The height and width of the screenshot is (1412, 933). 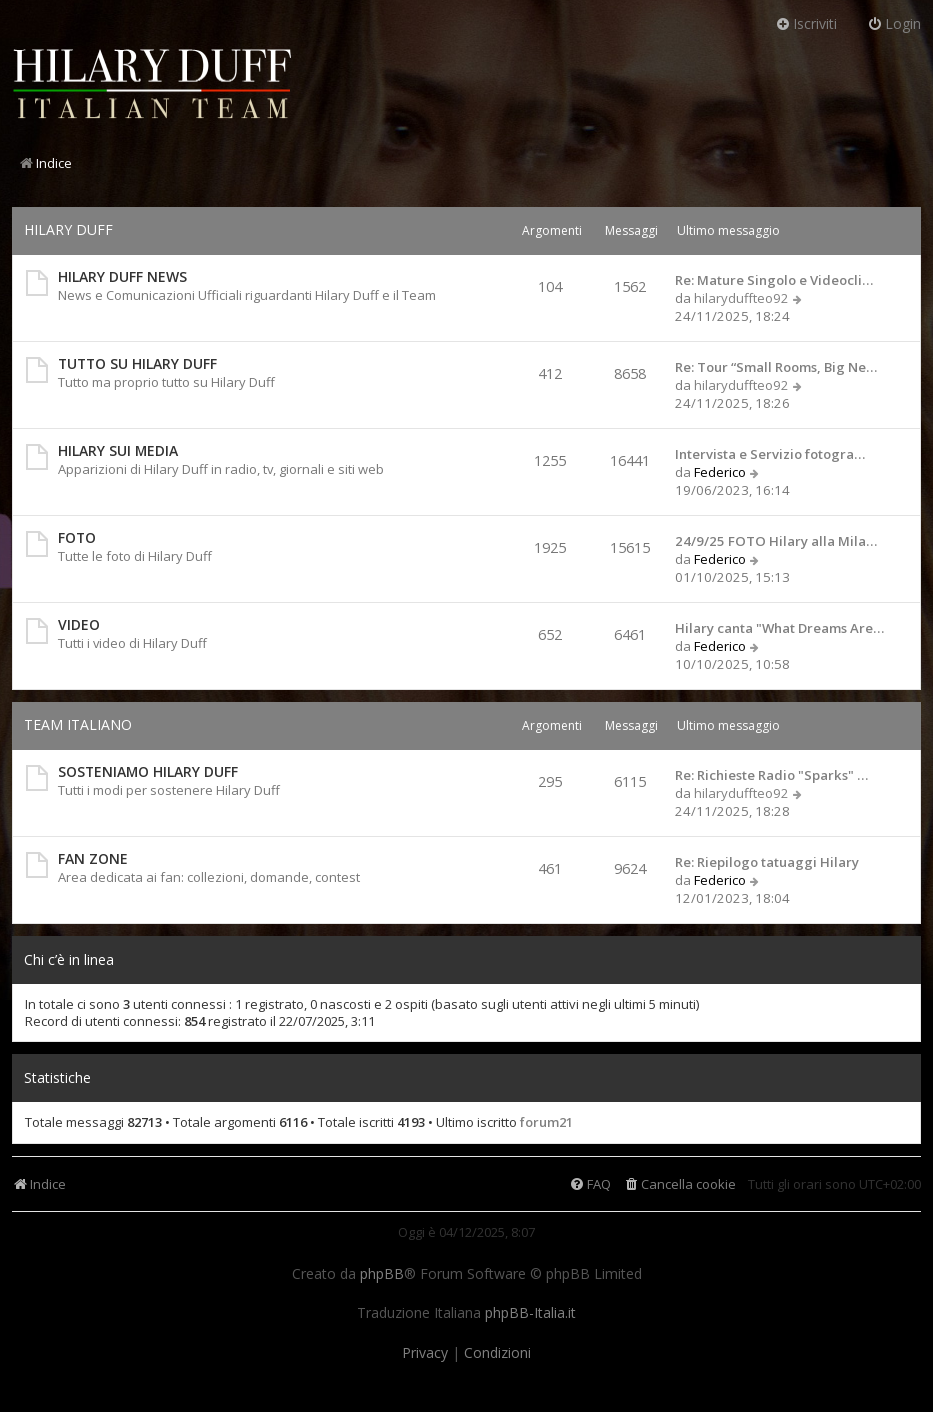 I want to click on HILARY DUFF, so click(x=68, y=229).